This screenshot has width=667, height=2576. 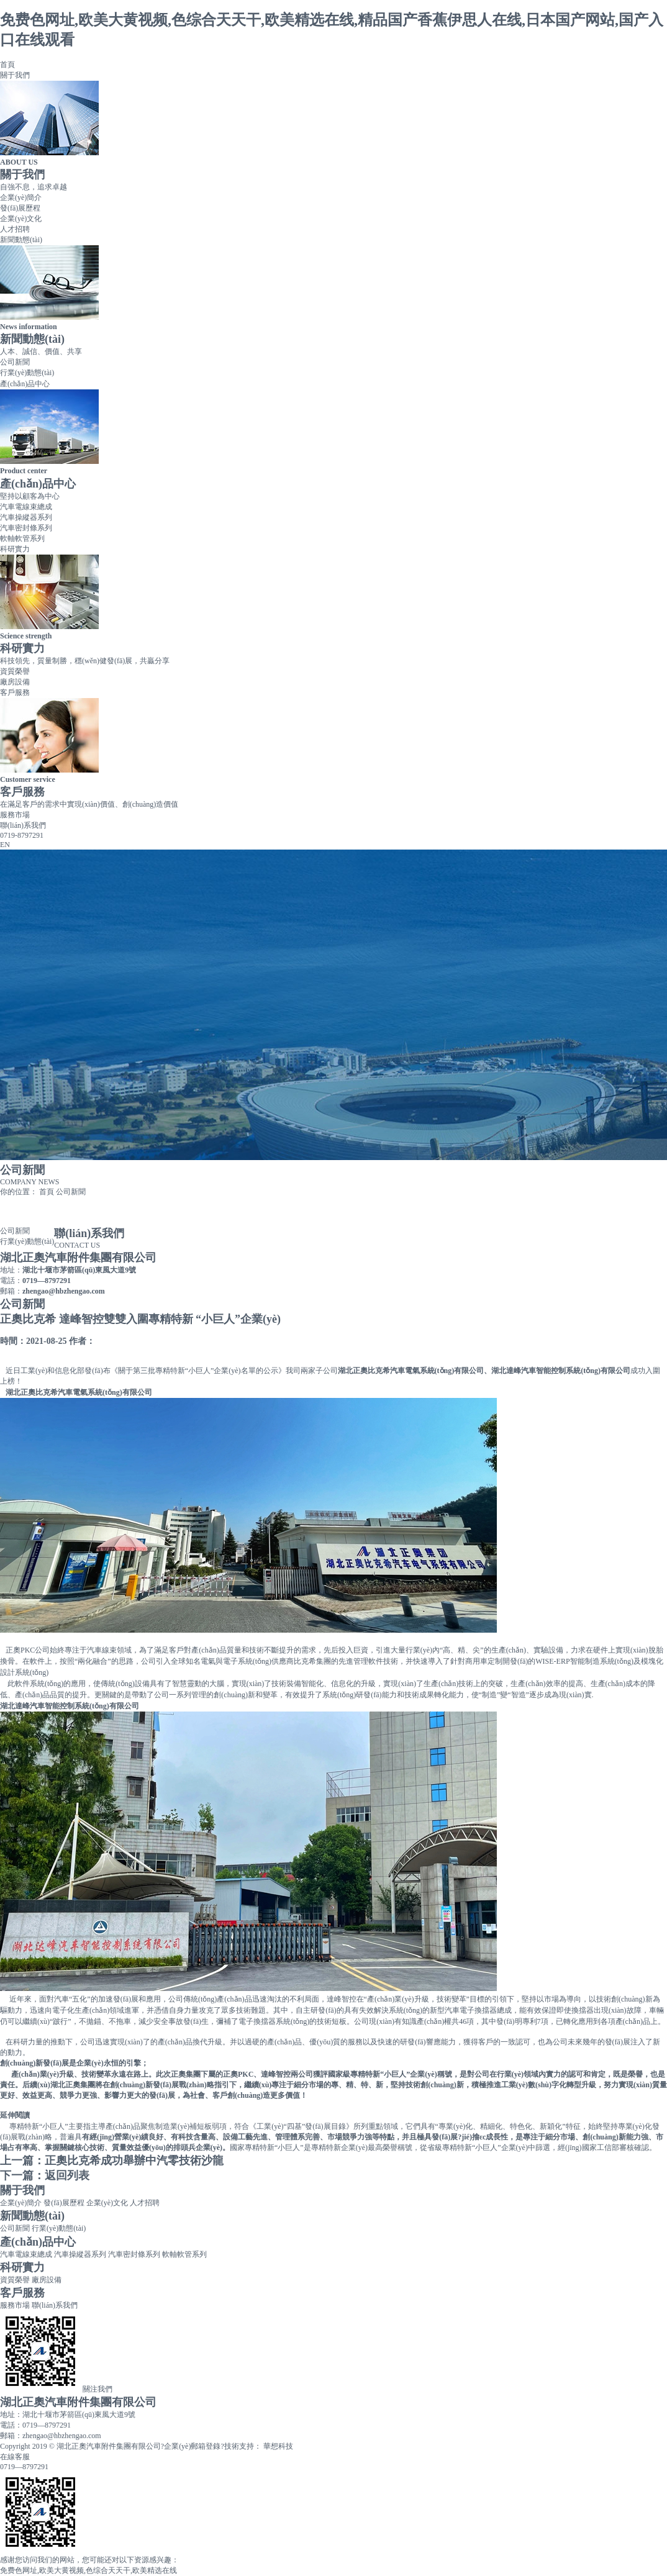 I want to click on 資質榮譽, so click(x=15, y=671).